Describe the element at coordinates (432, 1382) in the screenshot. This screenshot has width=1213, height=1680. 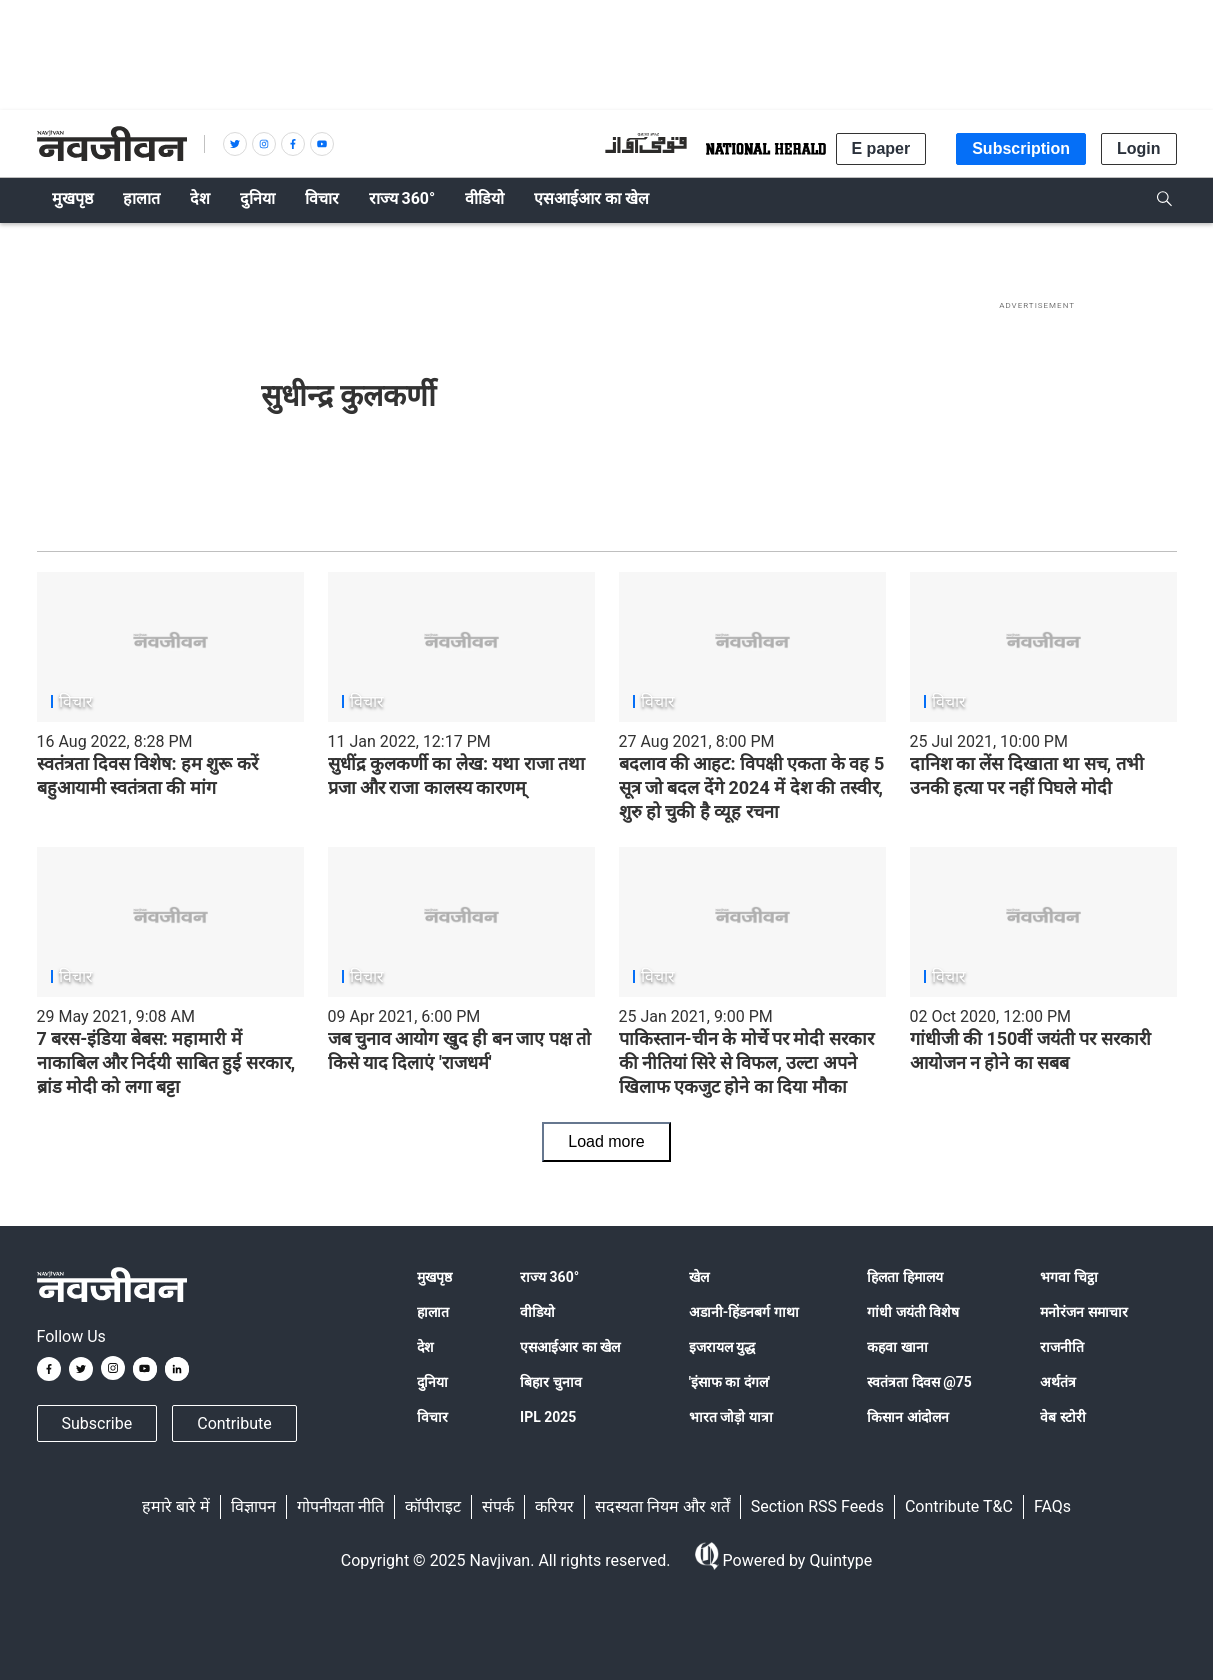
I see `दुनिया` at that location.